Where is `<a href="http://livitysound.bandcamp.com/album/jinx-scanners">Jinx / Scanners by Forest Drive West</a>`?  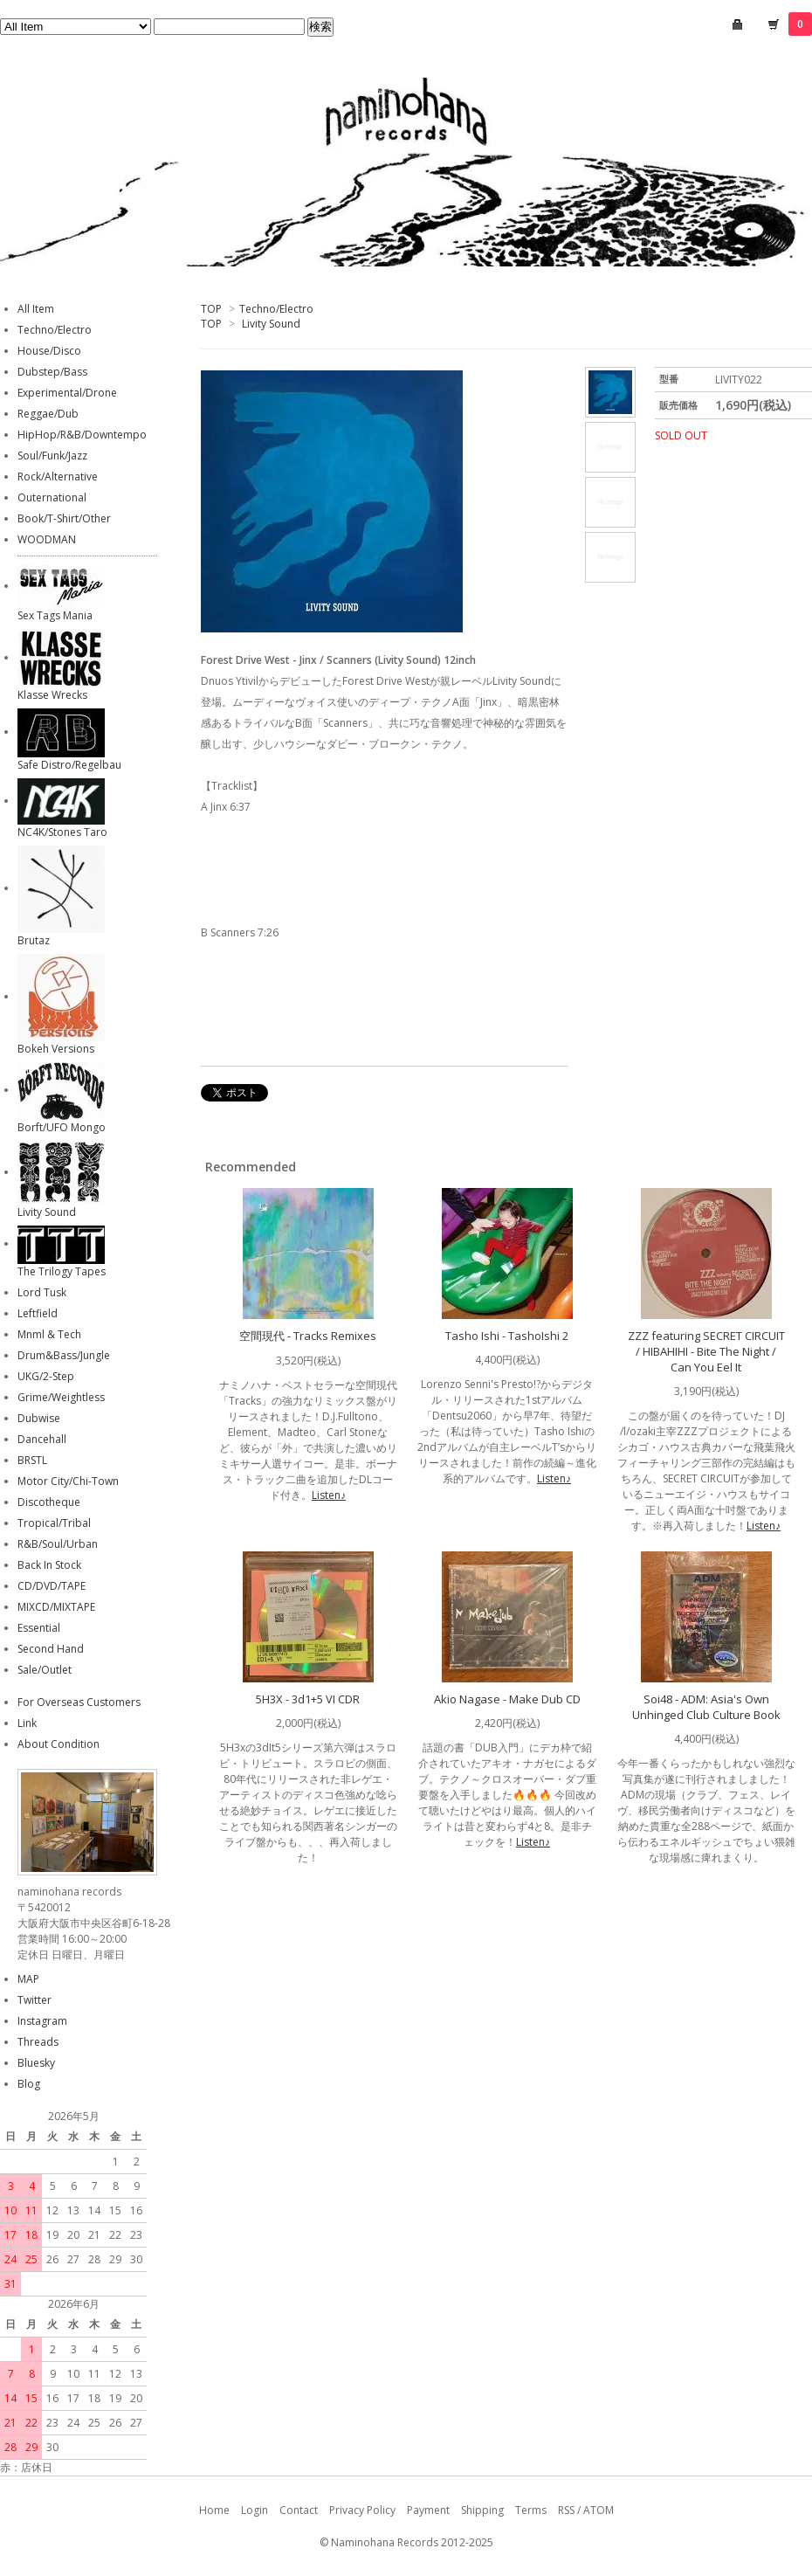
<a href="http://livitysound.bandcamp.com/album/jinx-scanners">Jinx / Scanners by Forest Drive West</a> is located at coordinates (384, 870).